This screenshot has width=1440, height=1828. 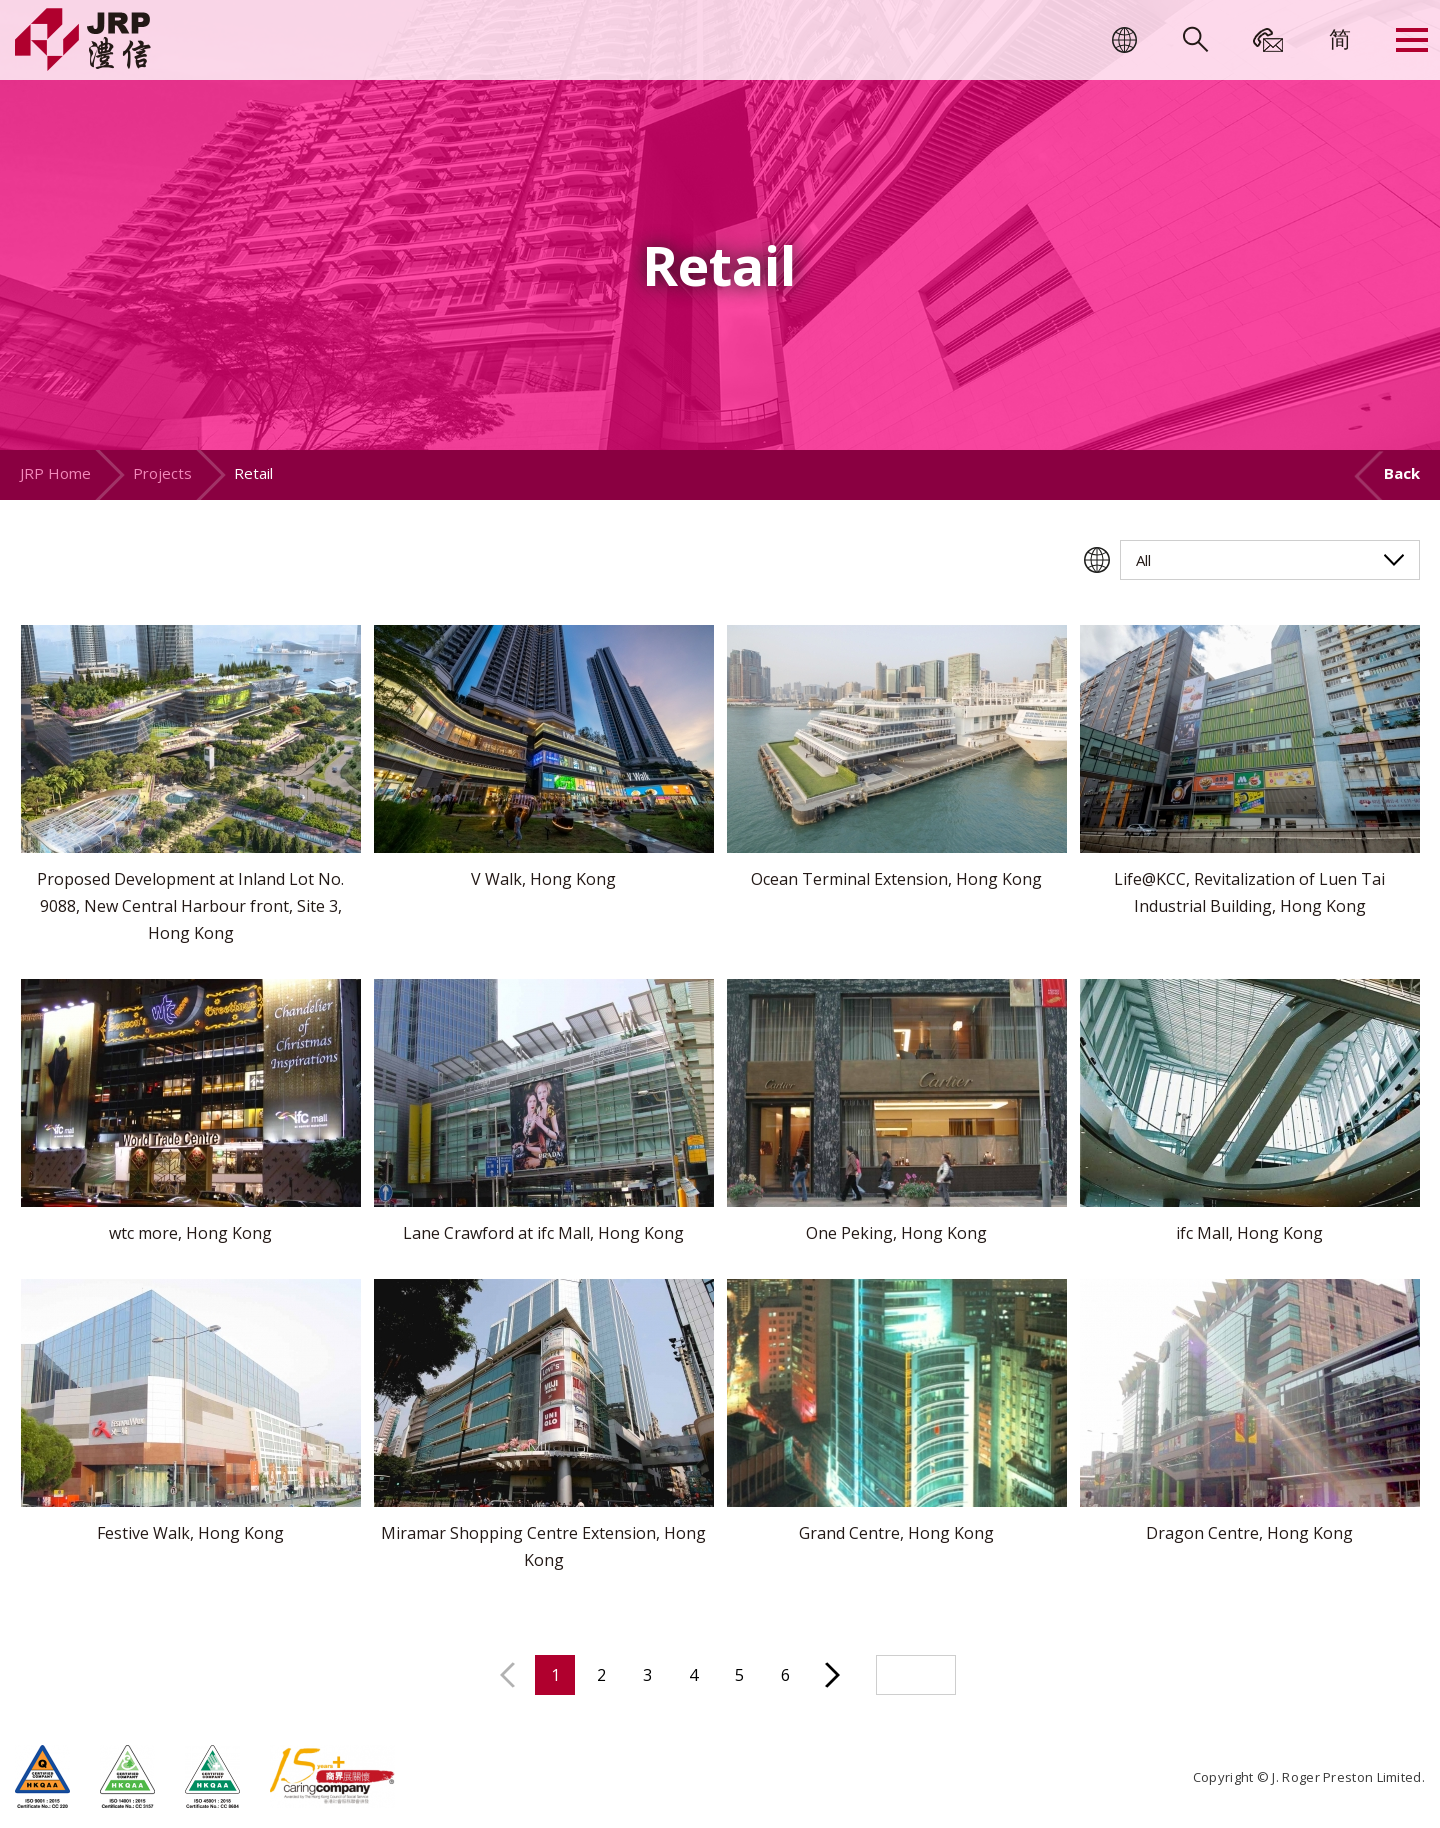 What do you see at coordinates (1143, 560) in the screenshot?
I see `All` at bounding box center [1143, 560].